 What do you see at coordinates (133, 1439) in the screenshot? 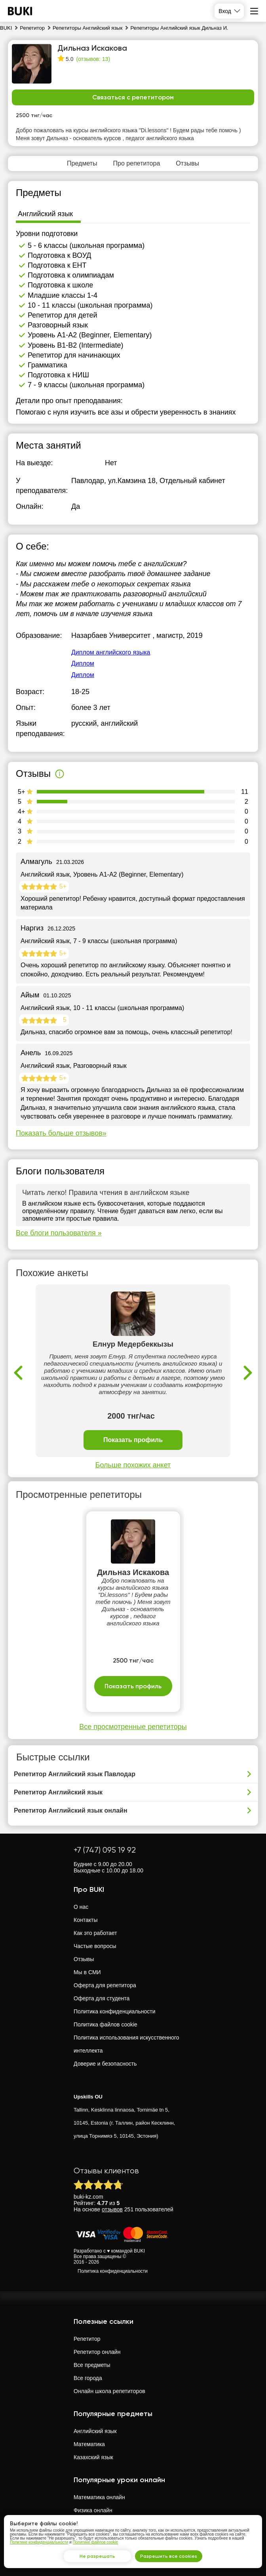
I see `Показать профиль` at bounding box center [133, 1439].